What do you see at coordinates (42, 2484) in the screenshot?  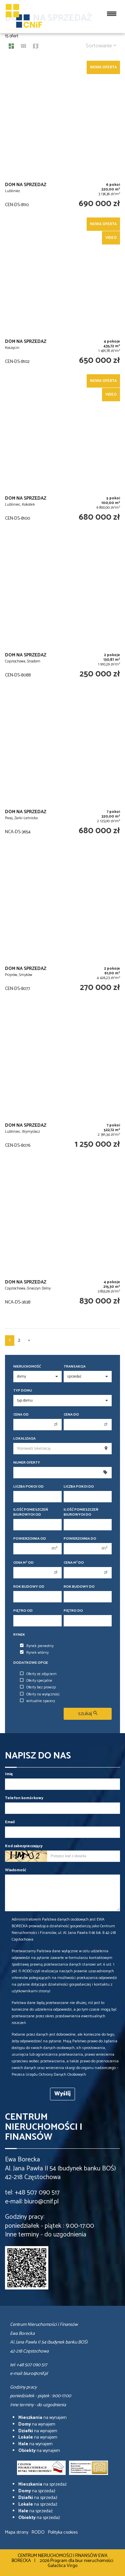 I see `na sprzedaż` at bounding box center [42, 2484].